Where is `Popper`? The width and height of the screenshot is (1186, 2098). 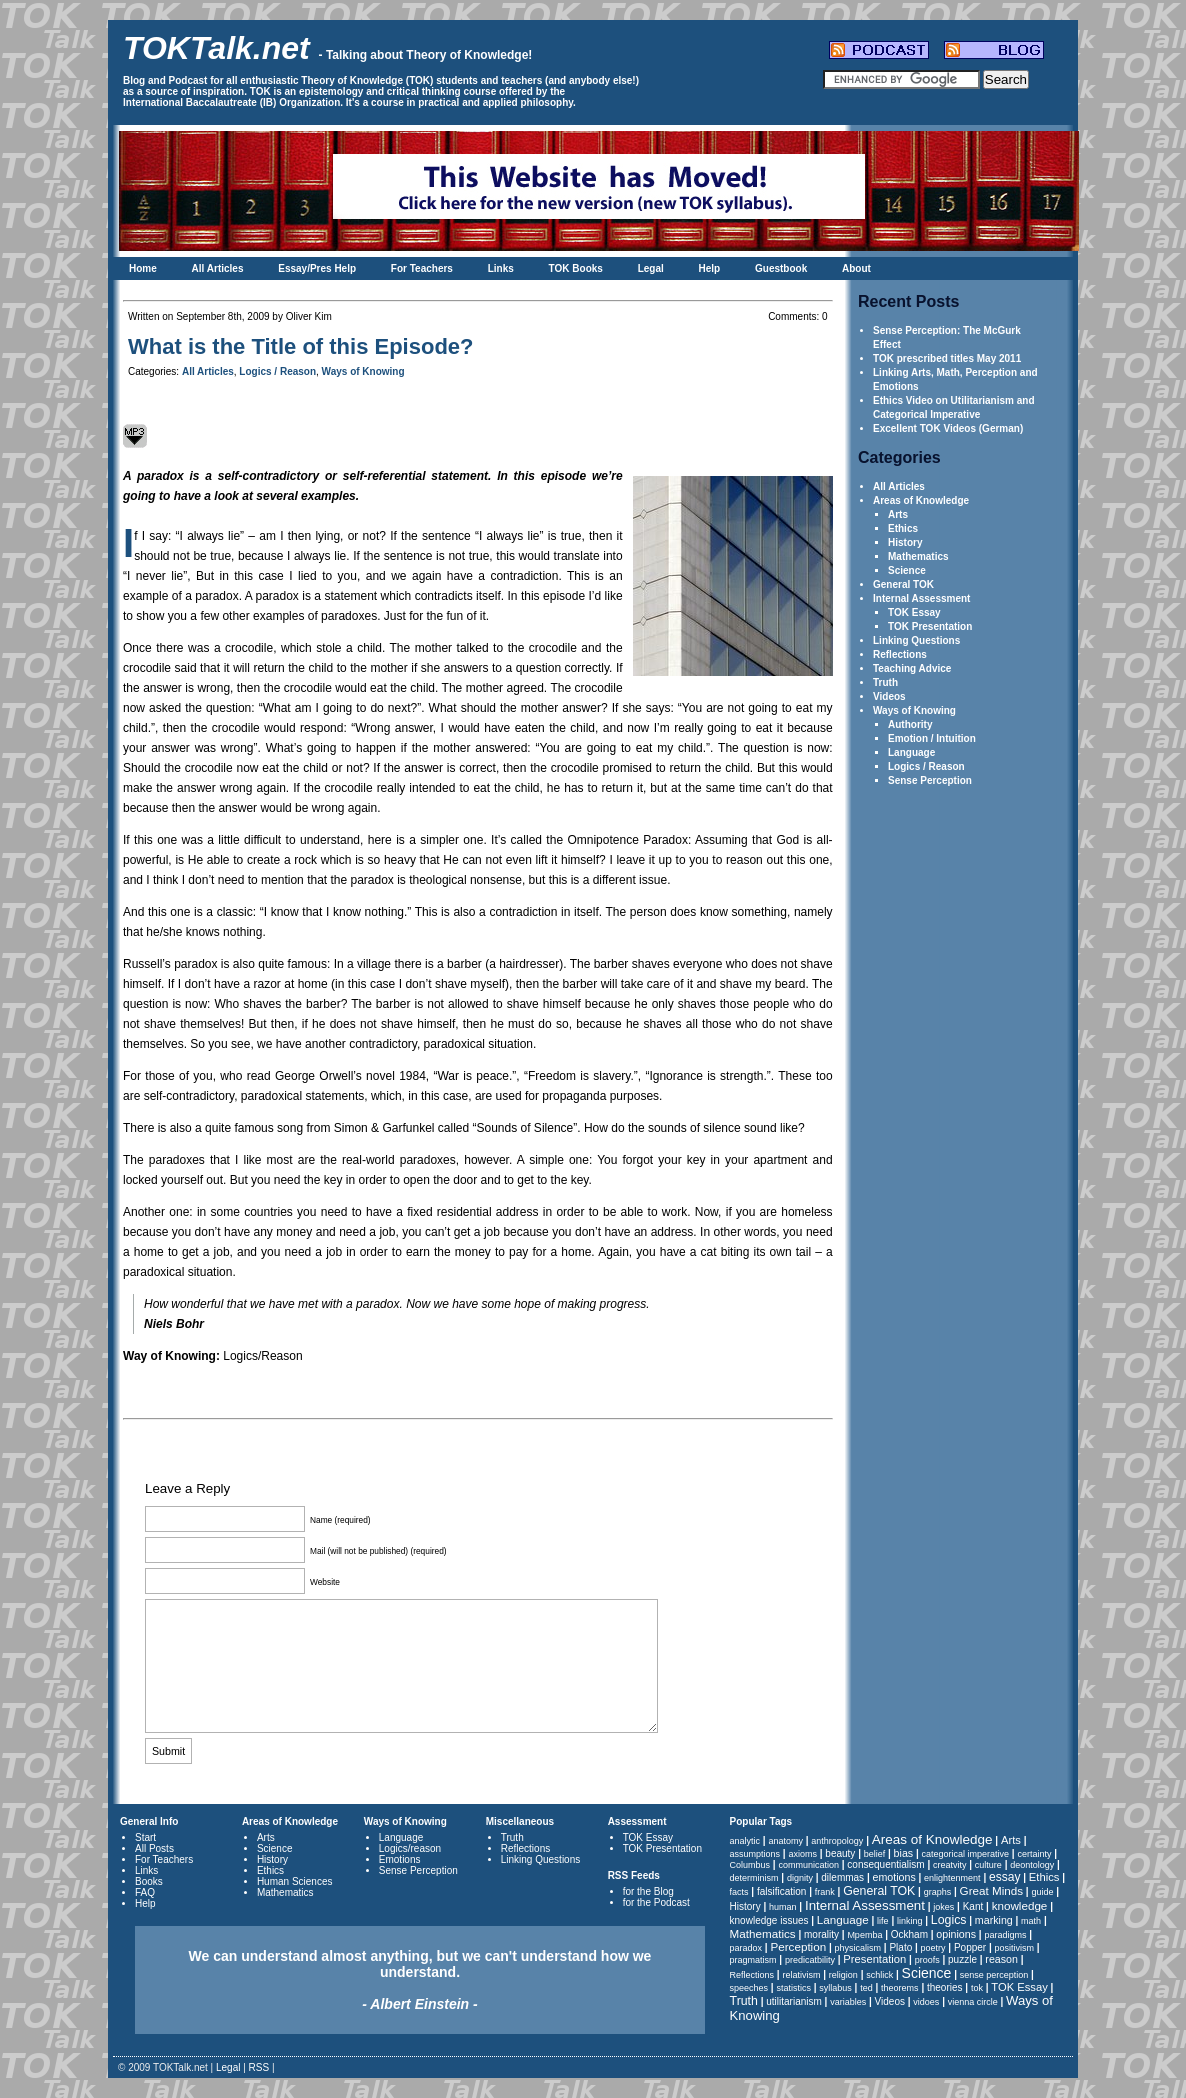 Popper is located at coordinates (970, 1947).